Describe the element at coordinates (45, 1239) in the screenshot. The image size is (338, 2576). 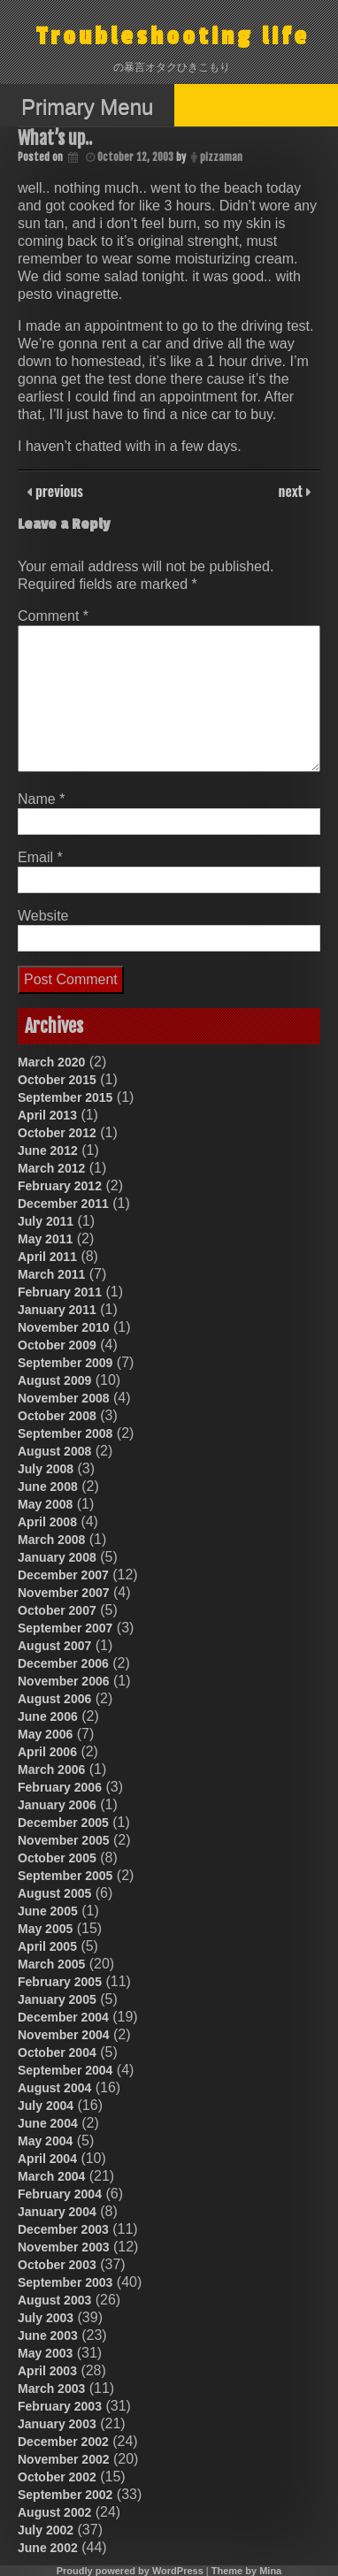
I see `May 2011` at that location.